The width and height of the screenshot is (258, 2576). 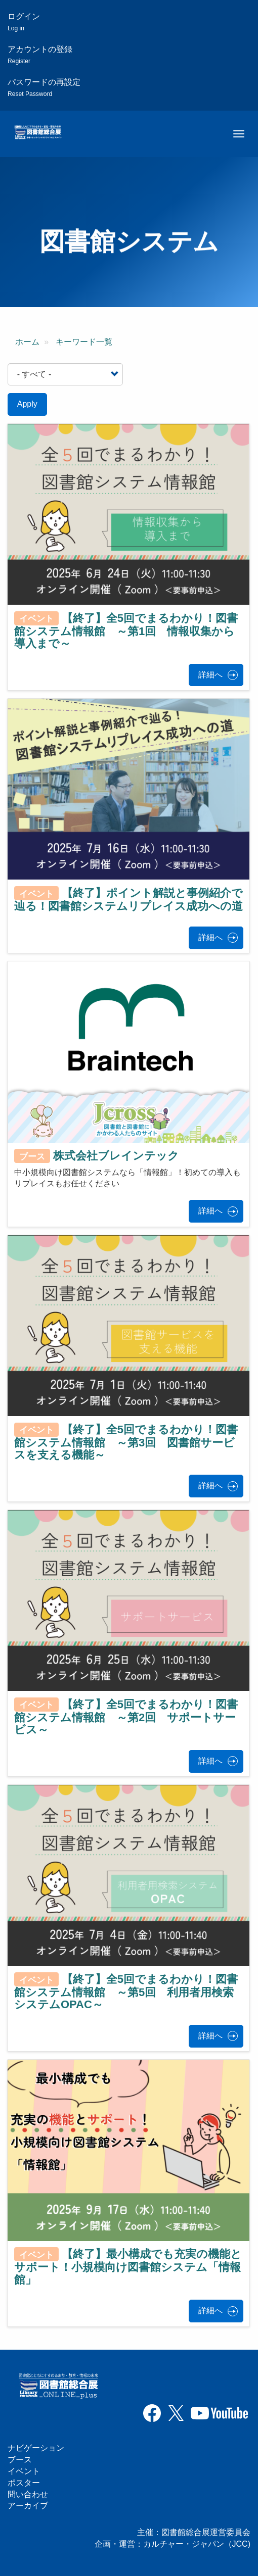 What do you see at coordinates (36, 2448) in the screenshot?
I see `ナビゲーション` at bounding box center [36, 2448].